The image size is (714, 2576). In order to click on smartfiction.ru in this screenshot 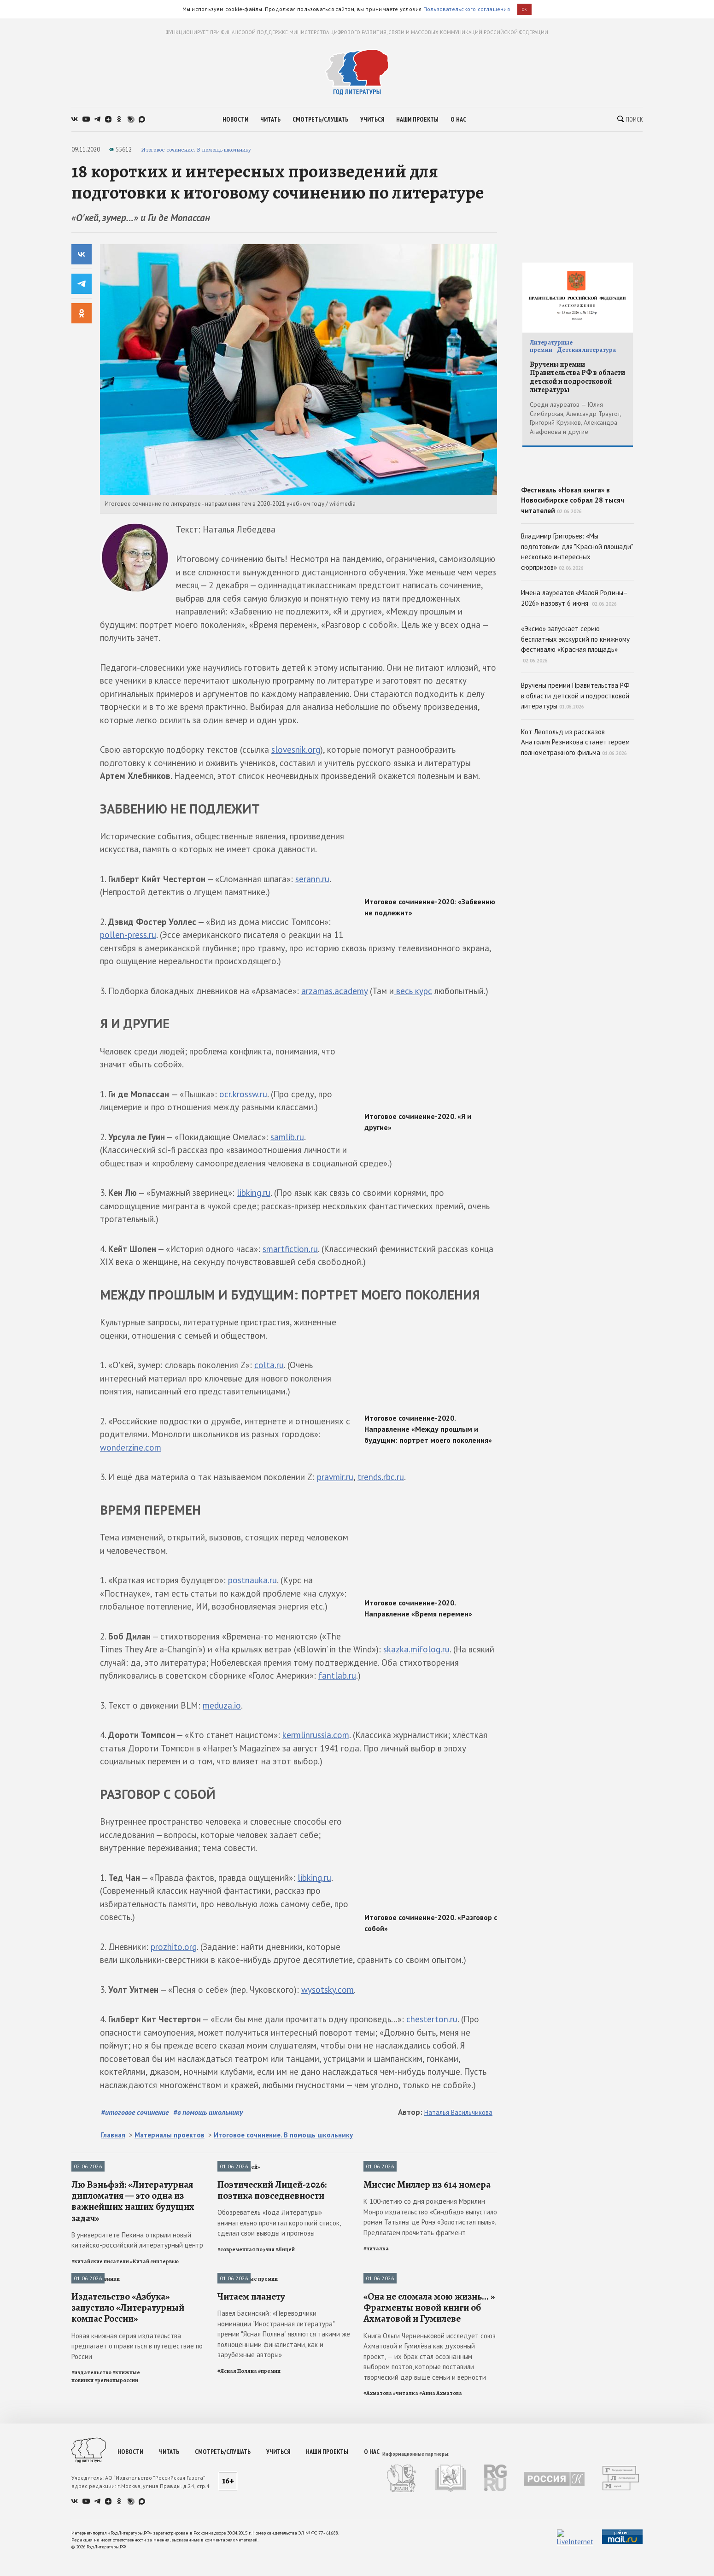, I will do `click(290, 1248)`.